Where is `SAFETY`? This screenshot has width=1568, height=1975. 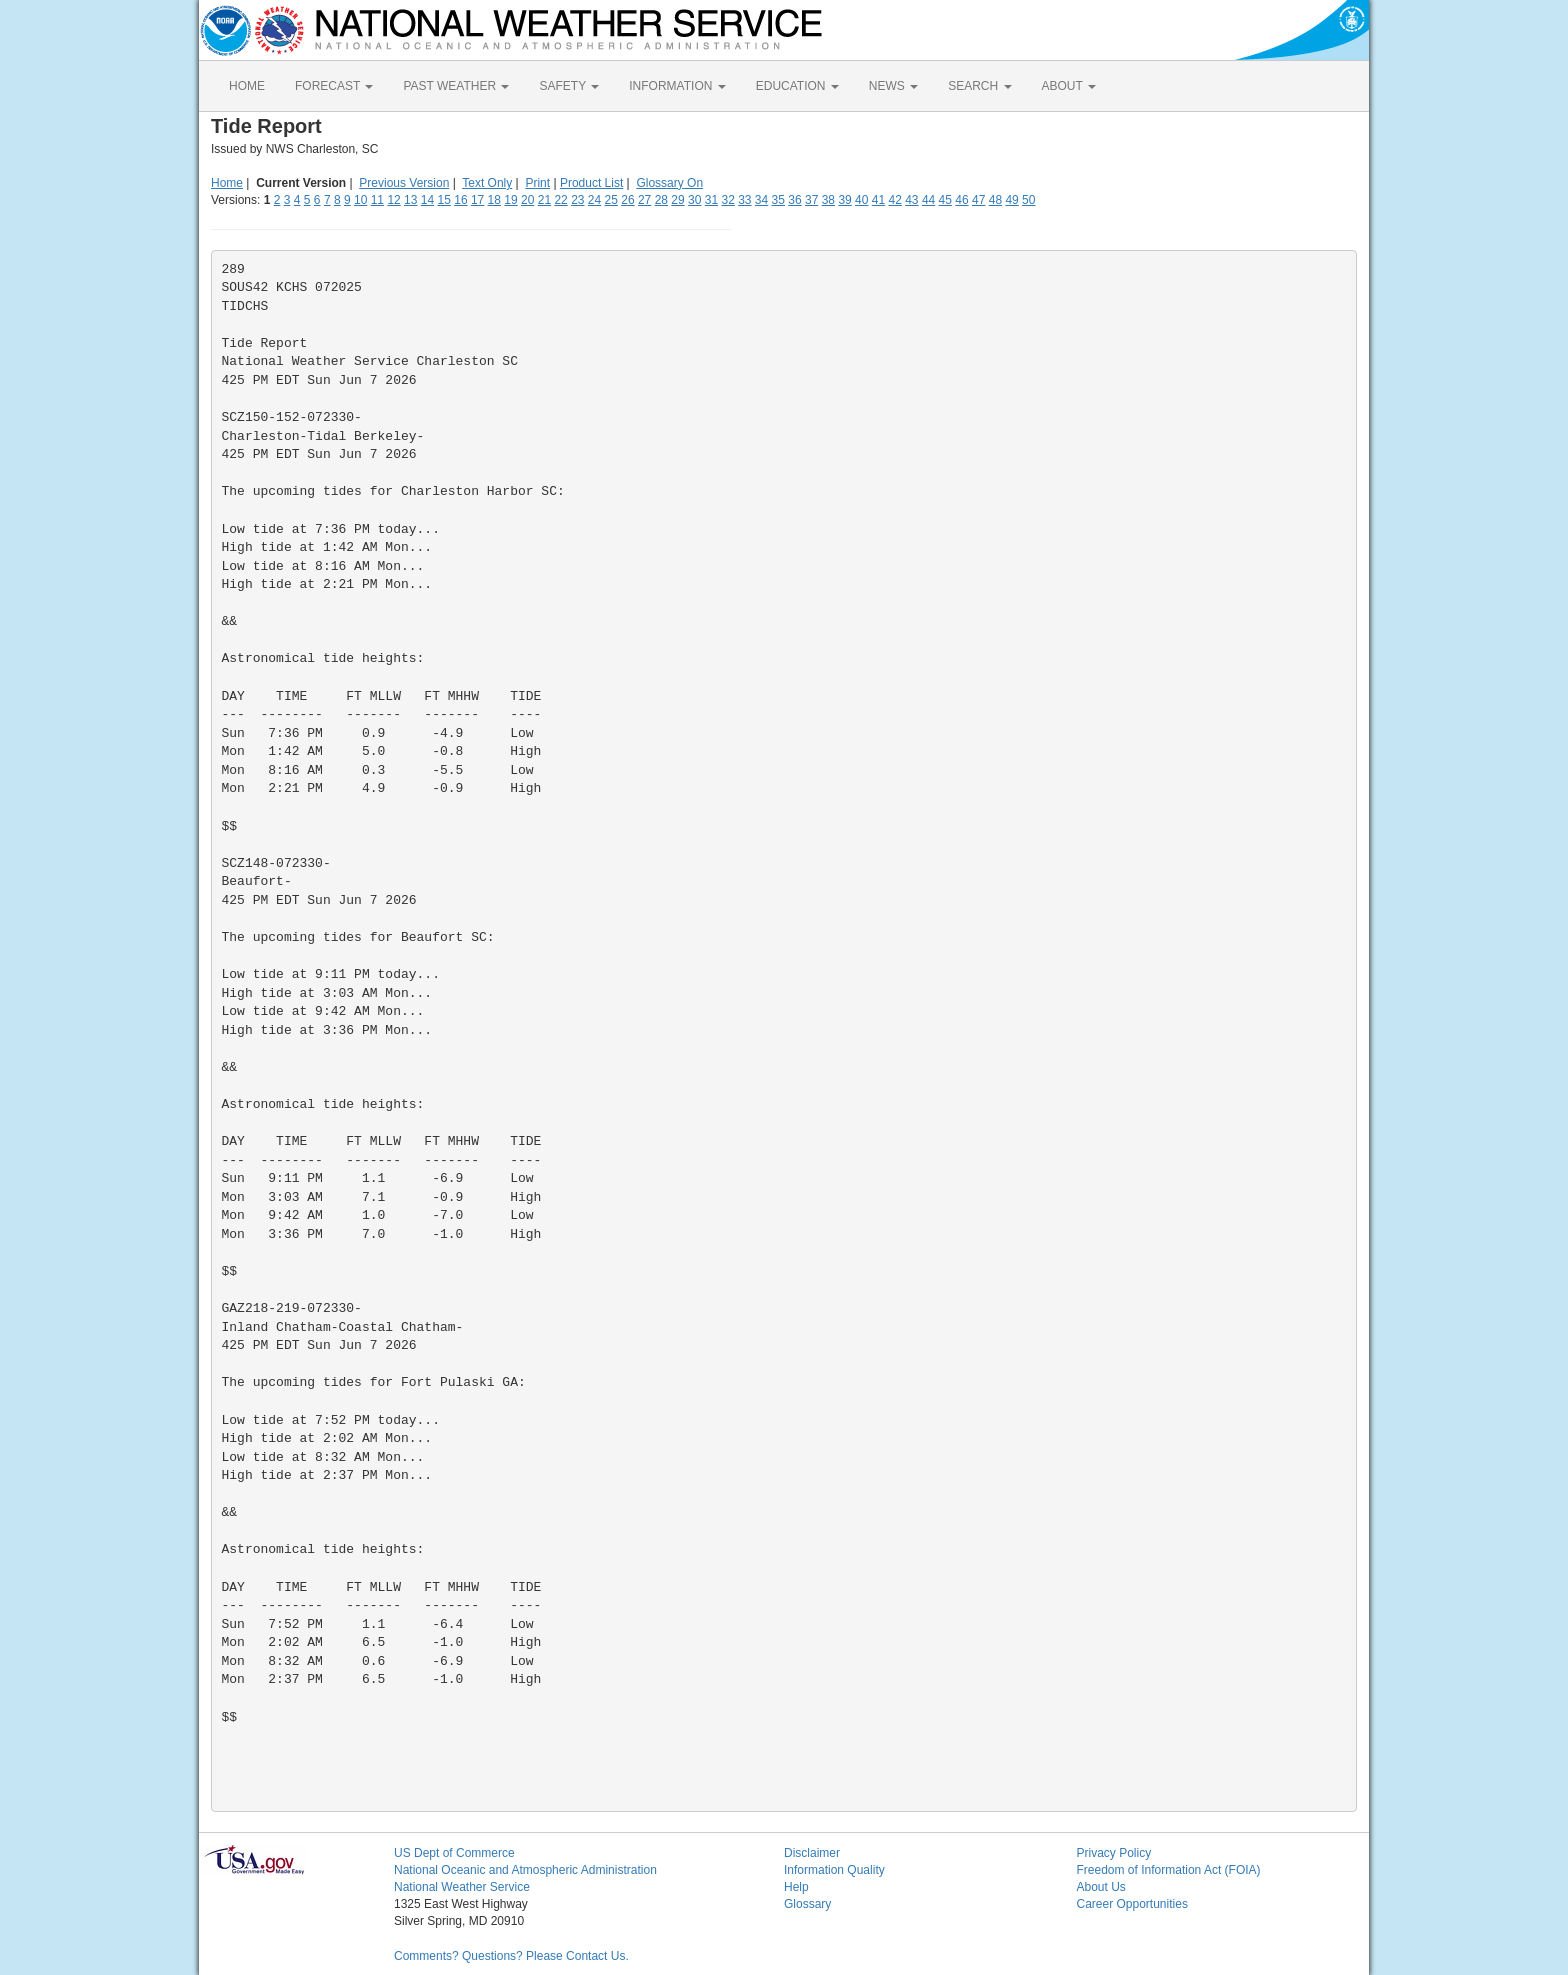 SAFETY is located at coordinates (569, 86).